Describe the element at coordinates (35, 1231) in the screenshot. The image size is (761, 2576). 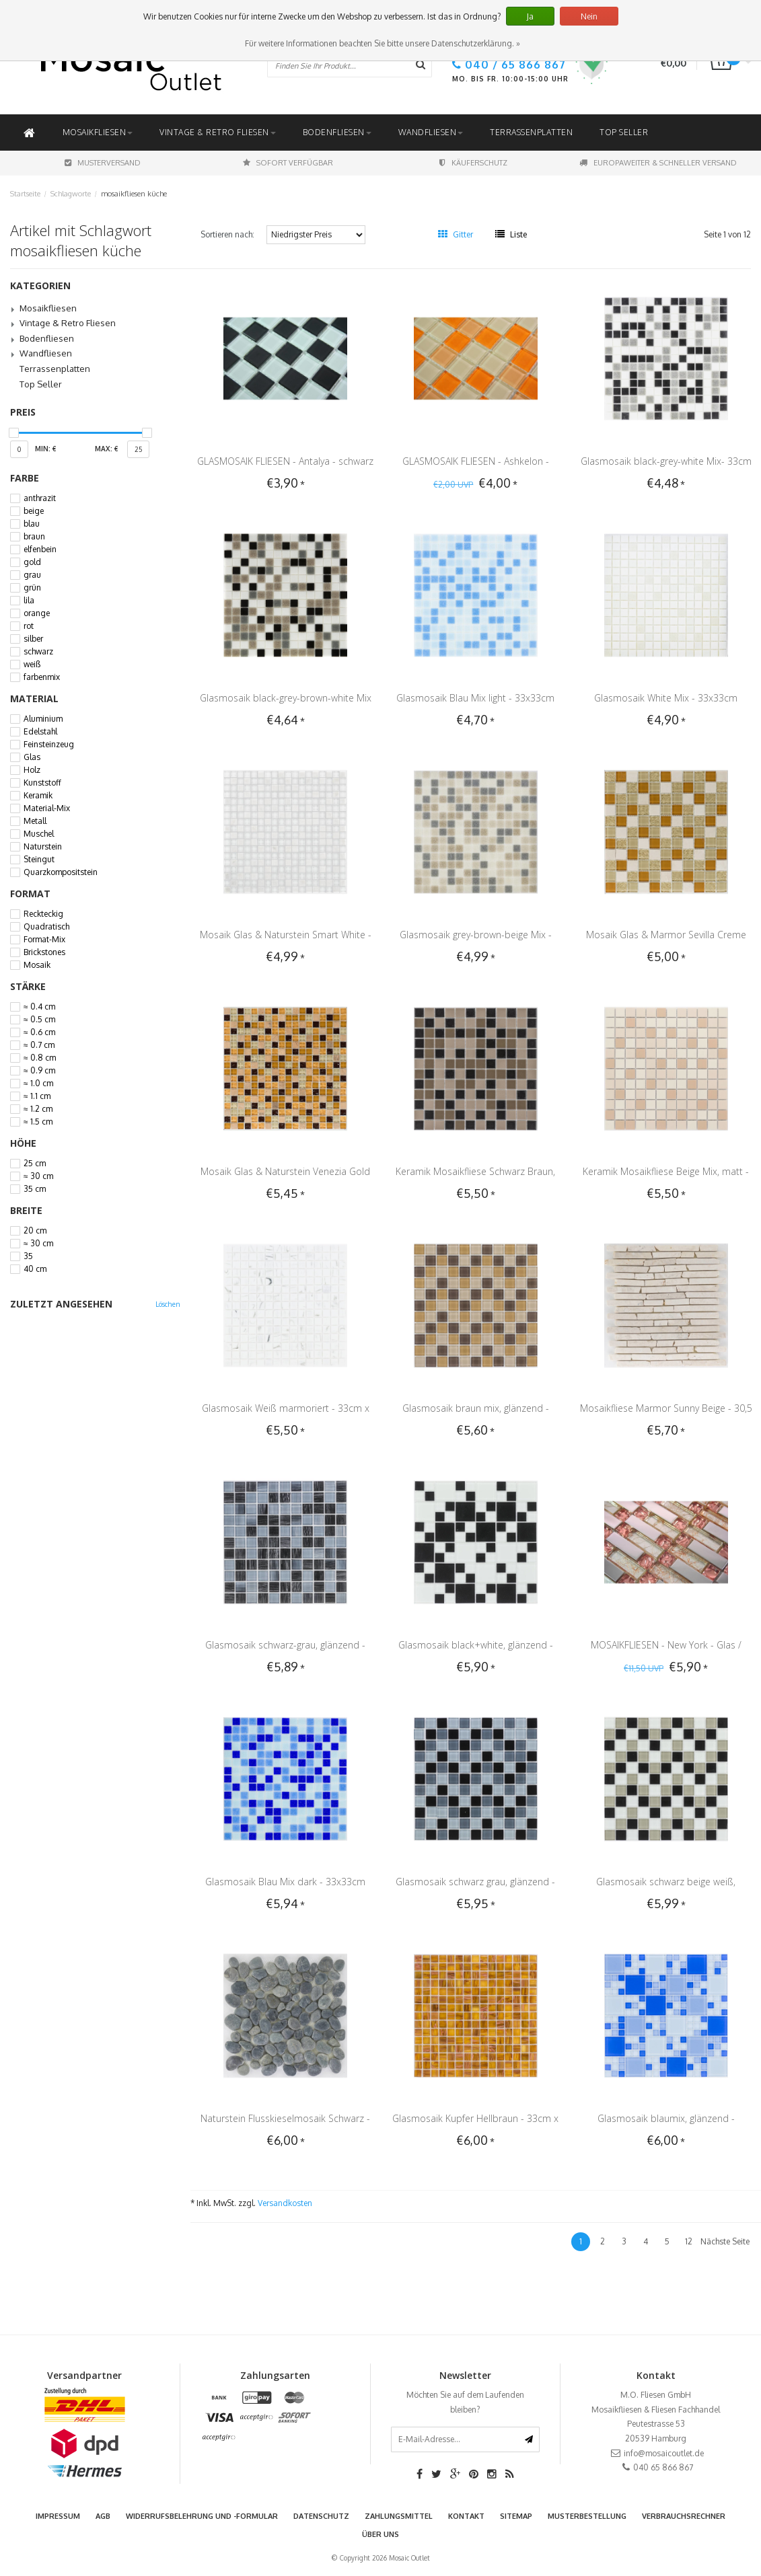
I see `20 cm` at that location.